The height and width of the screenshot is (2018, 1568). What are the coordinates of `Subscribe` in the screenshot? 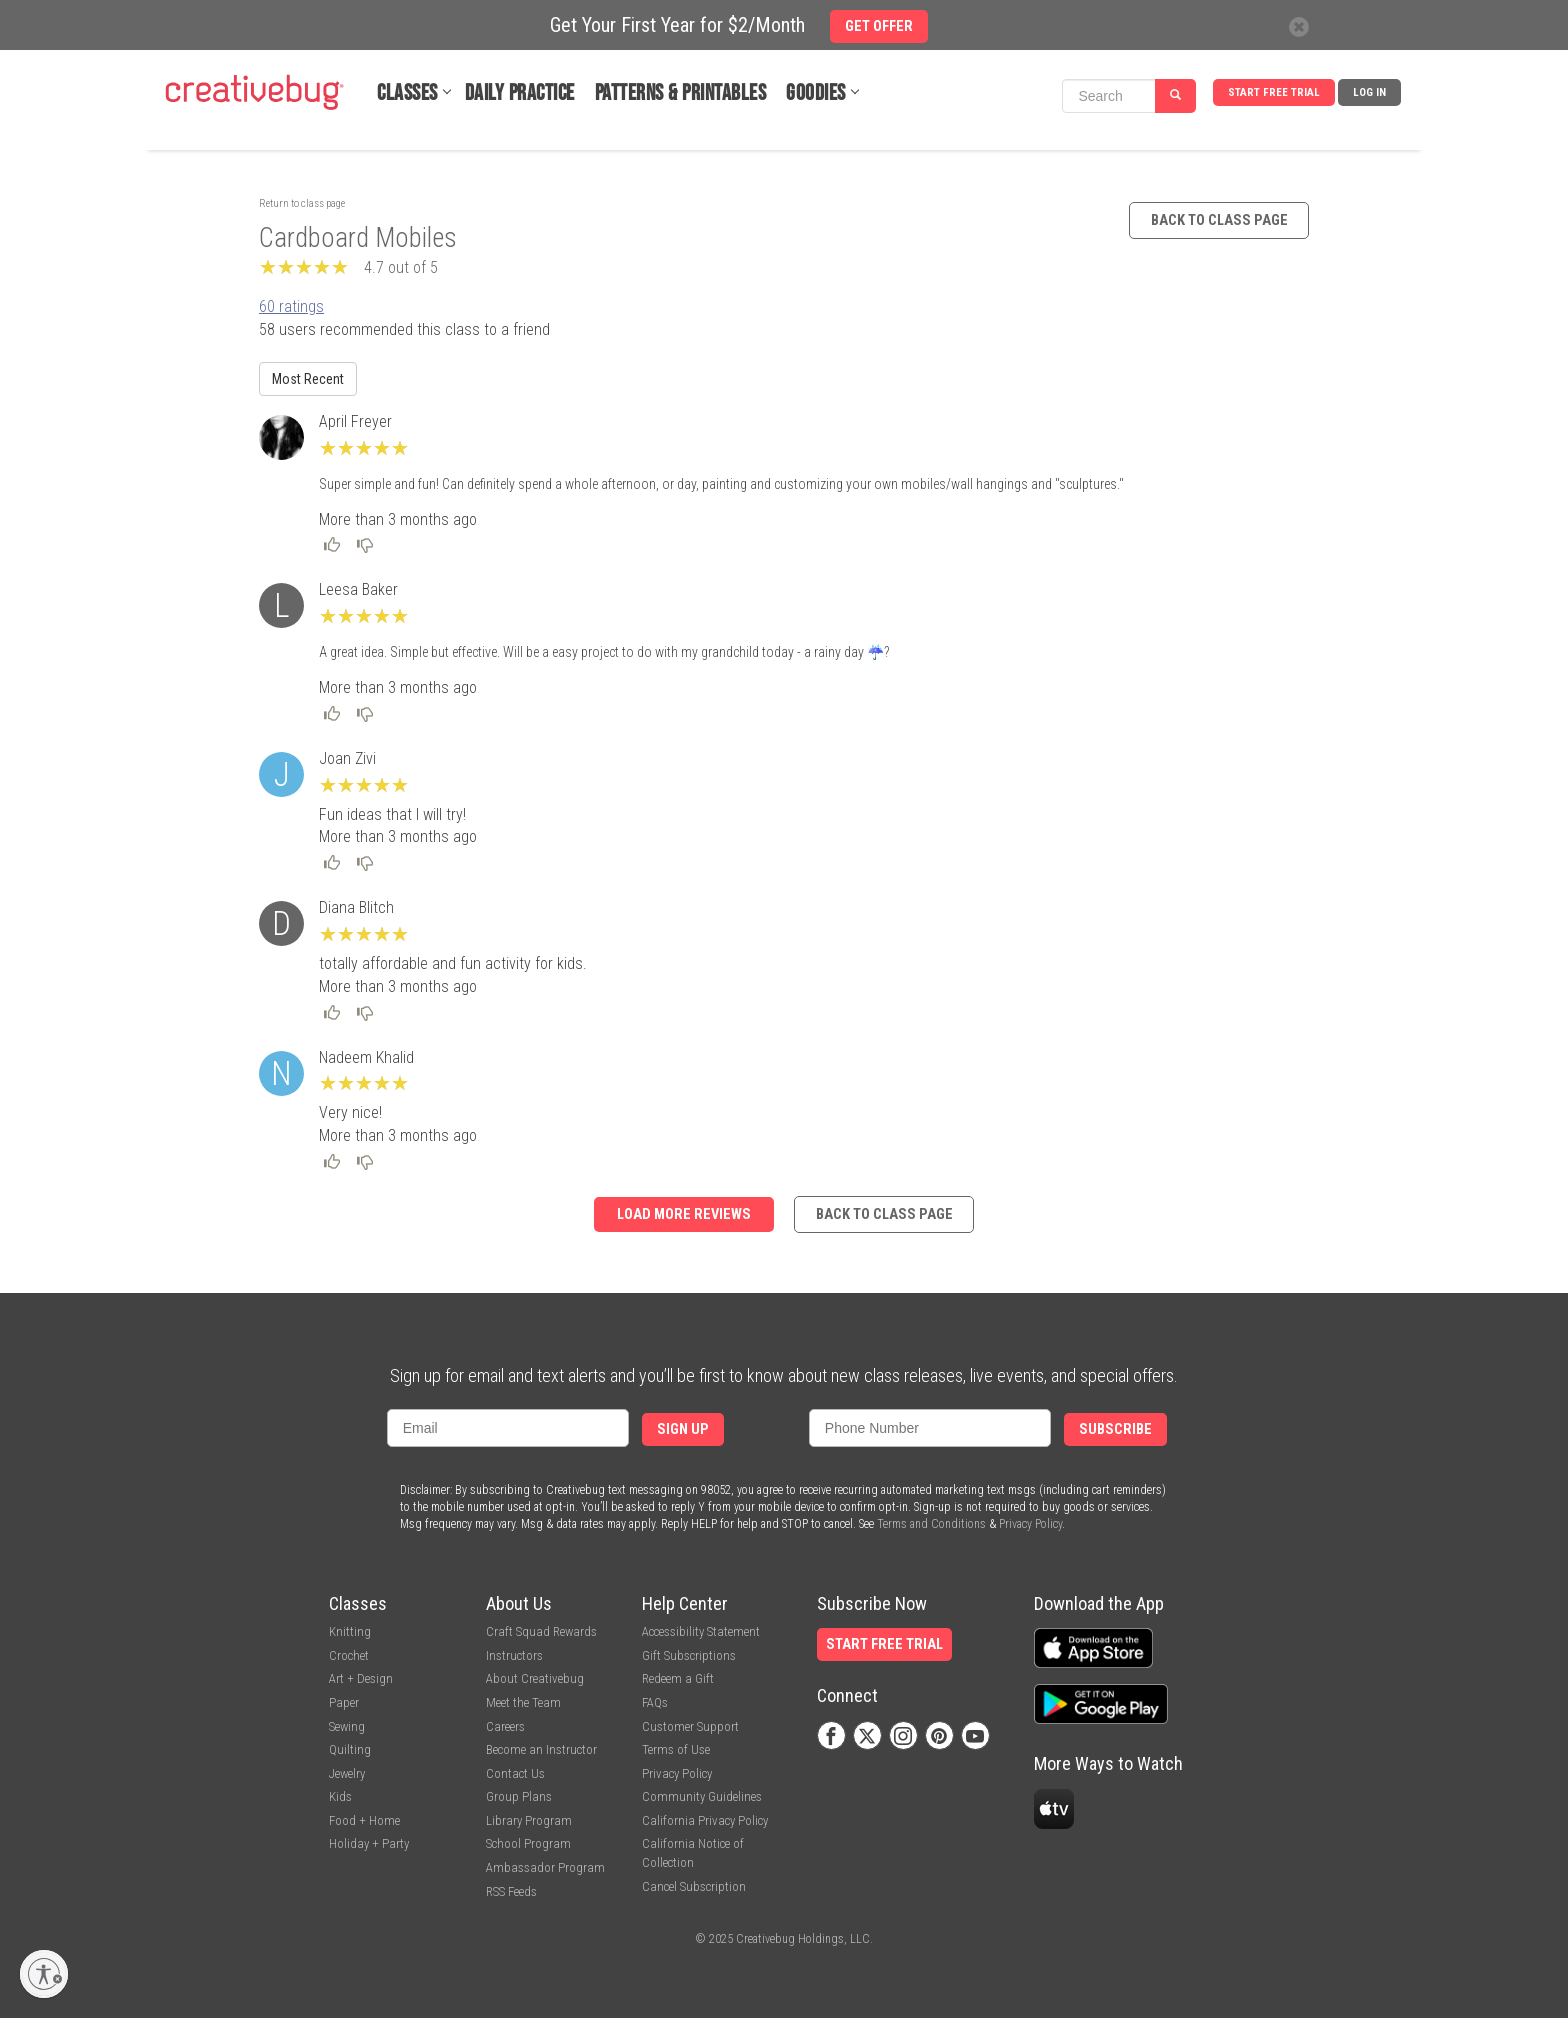 It's located at (1115, 1429).